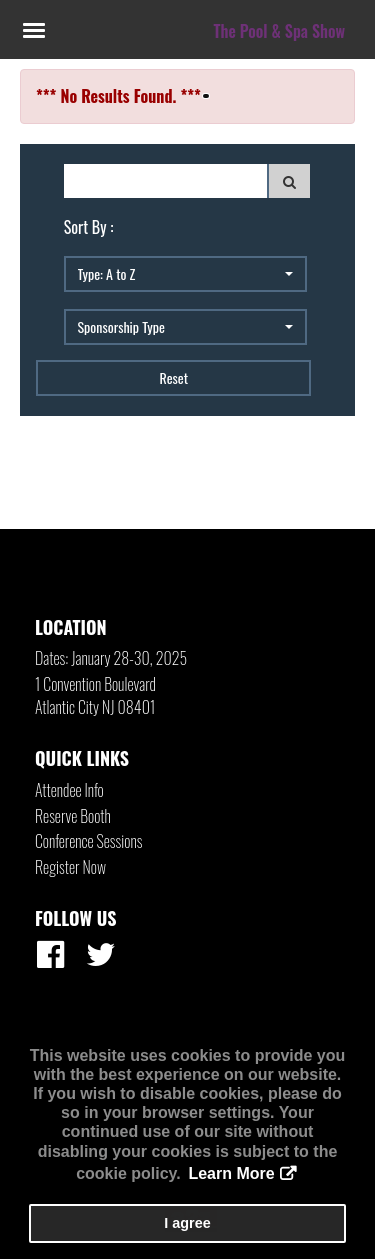  What do you see at coordinates (69, 790) in the screenshot?
I see `Attendee Info` at bounding box center [69, 790].